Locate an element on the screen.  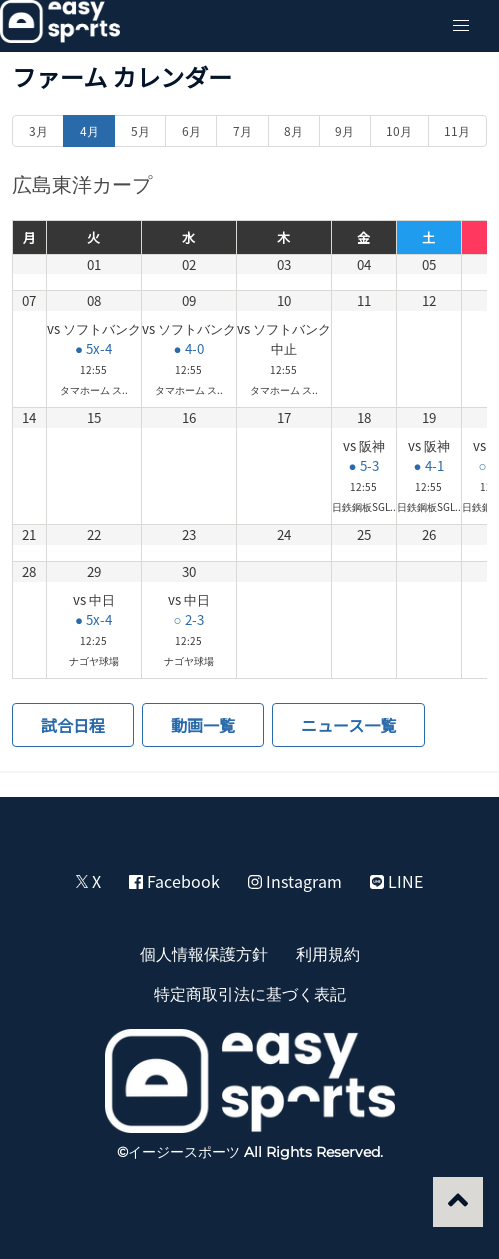
個人情報保護方針 is located at coordinates (204, 953).